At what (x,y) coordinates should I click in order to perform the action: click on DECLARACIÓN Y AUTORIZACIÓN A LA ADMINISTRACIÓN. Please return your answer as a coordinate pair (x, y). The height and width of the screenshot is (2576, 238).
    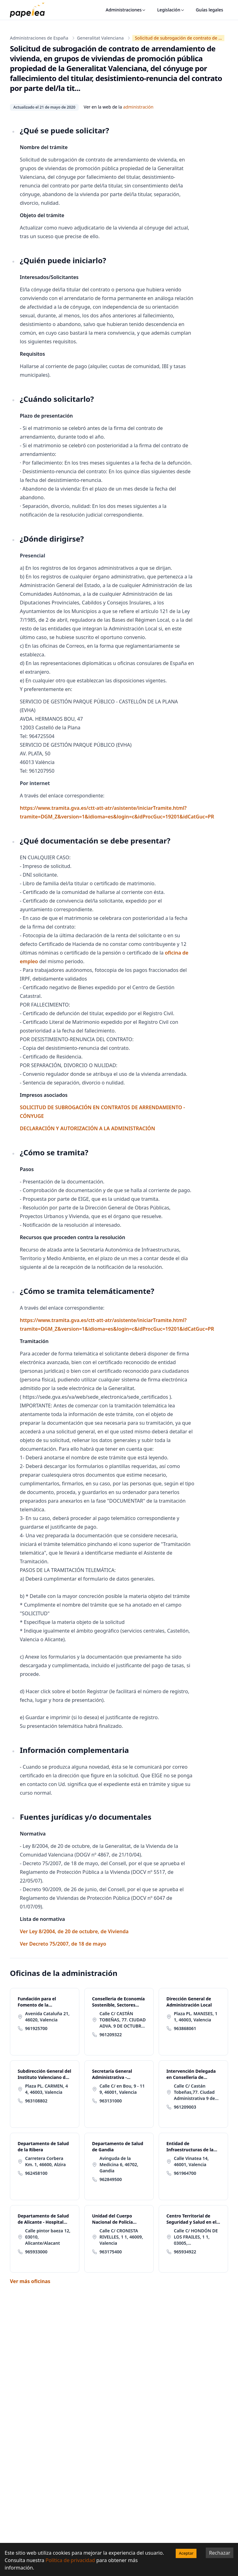
    Looking at the image, I should click on (87, 1128).